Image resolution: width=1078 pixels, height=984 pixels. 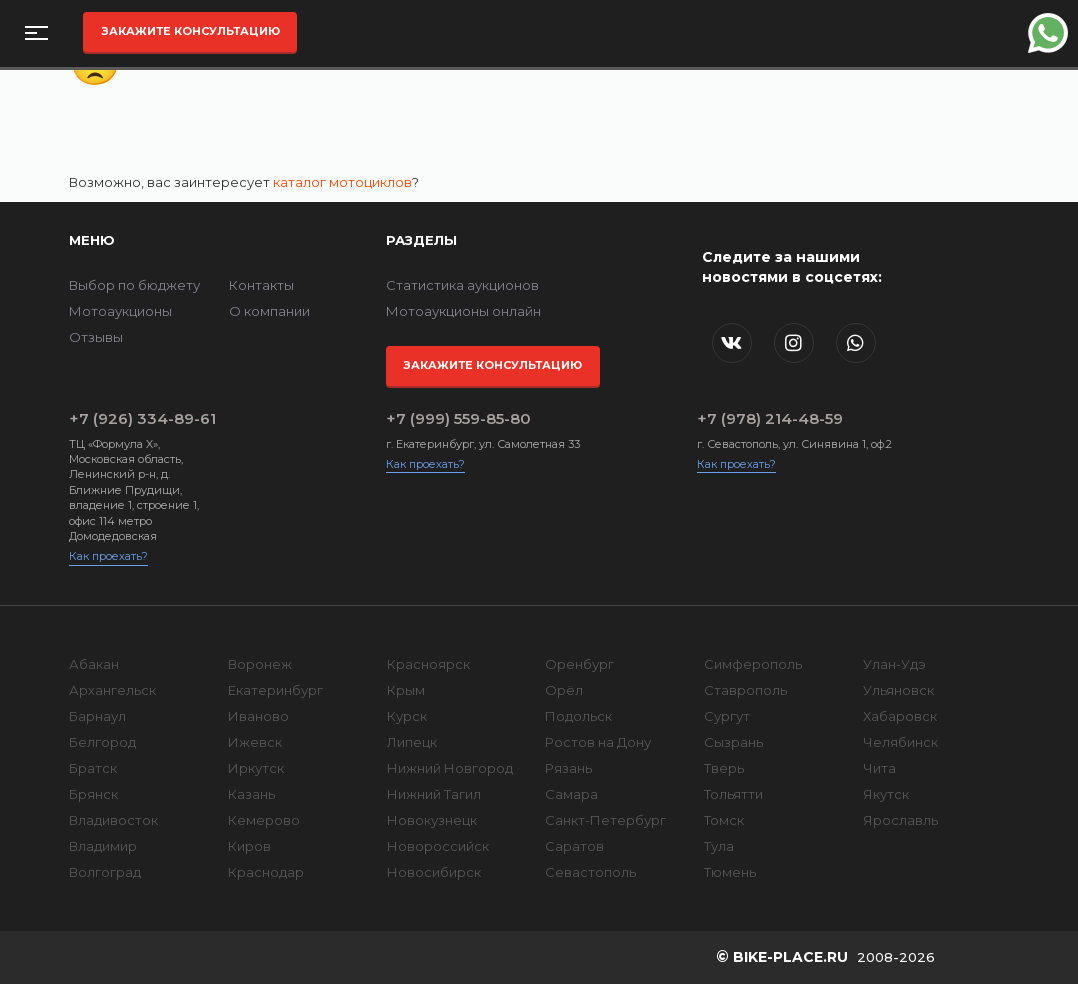 I want to click on +7 (999) 559-85-80, so click(x=458, y=418).